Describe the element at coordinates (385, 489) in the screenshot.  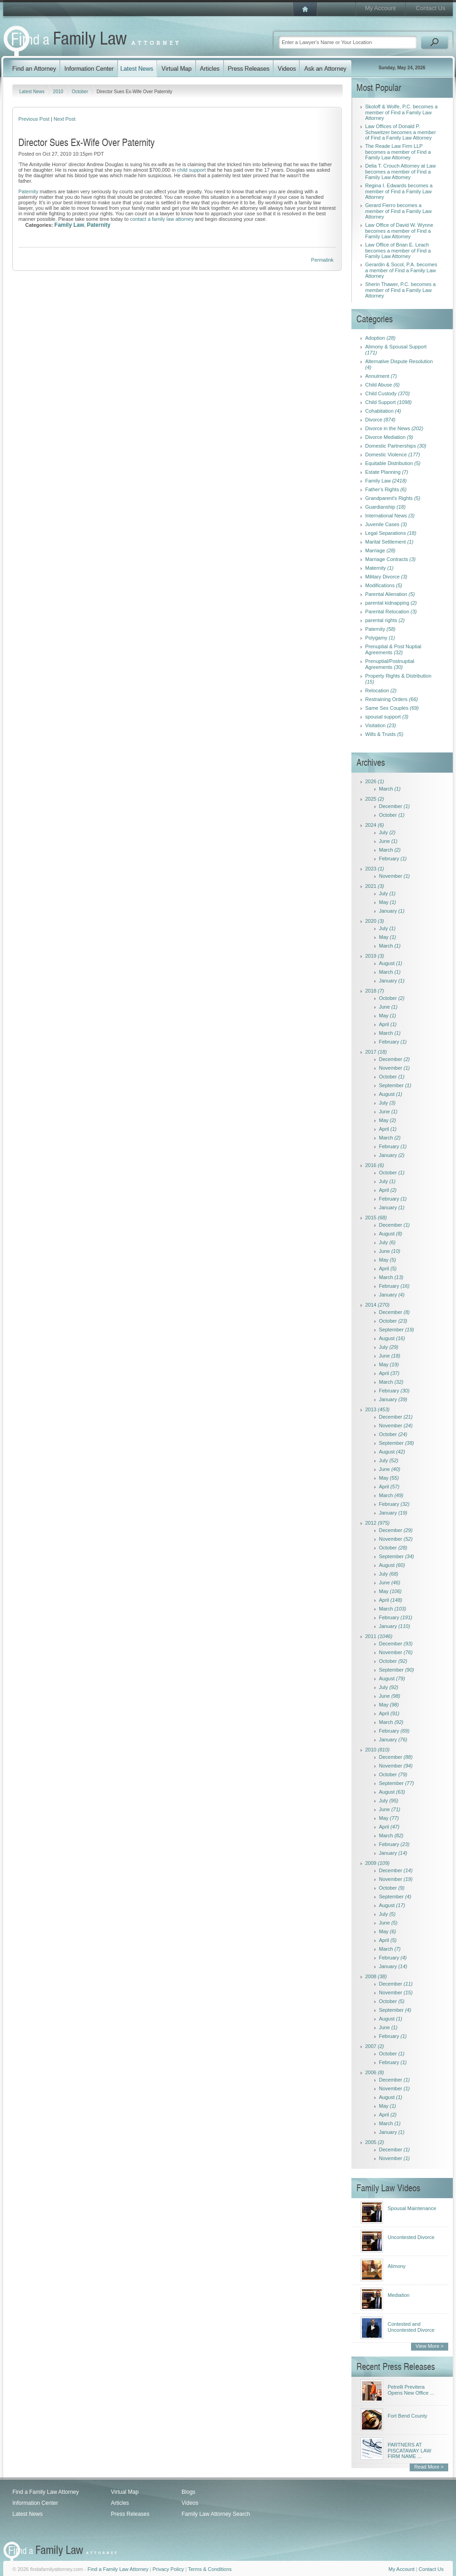
I see `Father's Rights` at that location.